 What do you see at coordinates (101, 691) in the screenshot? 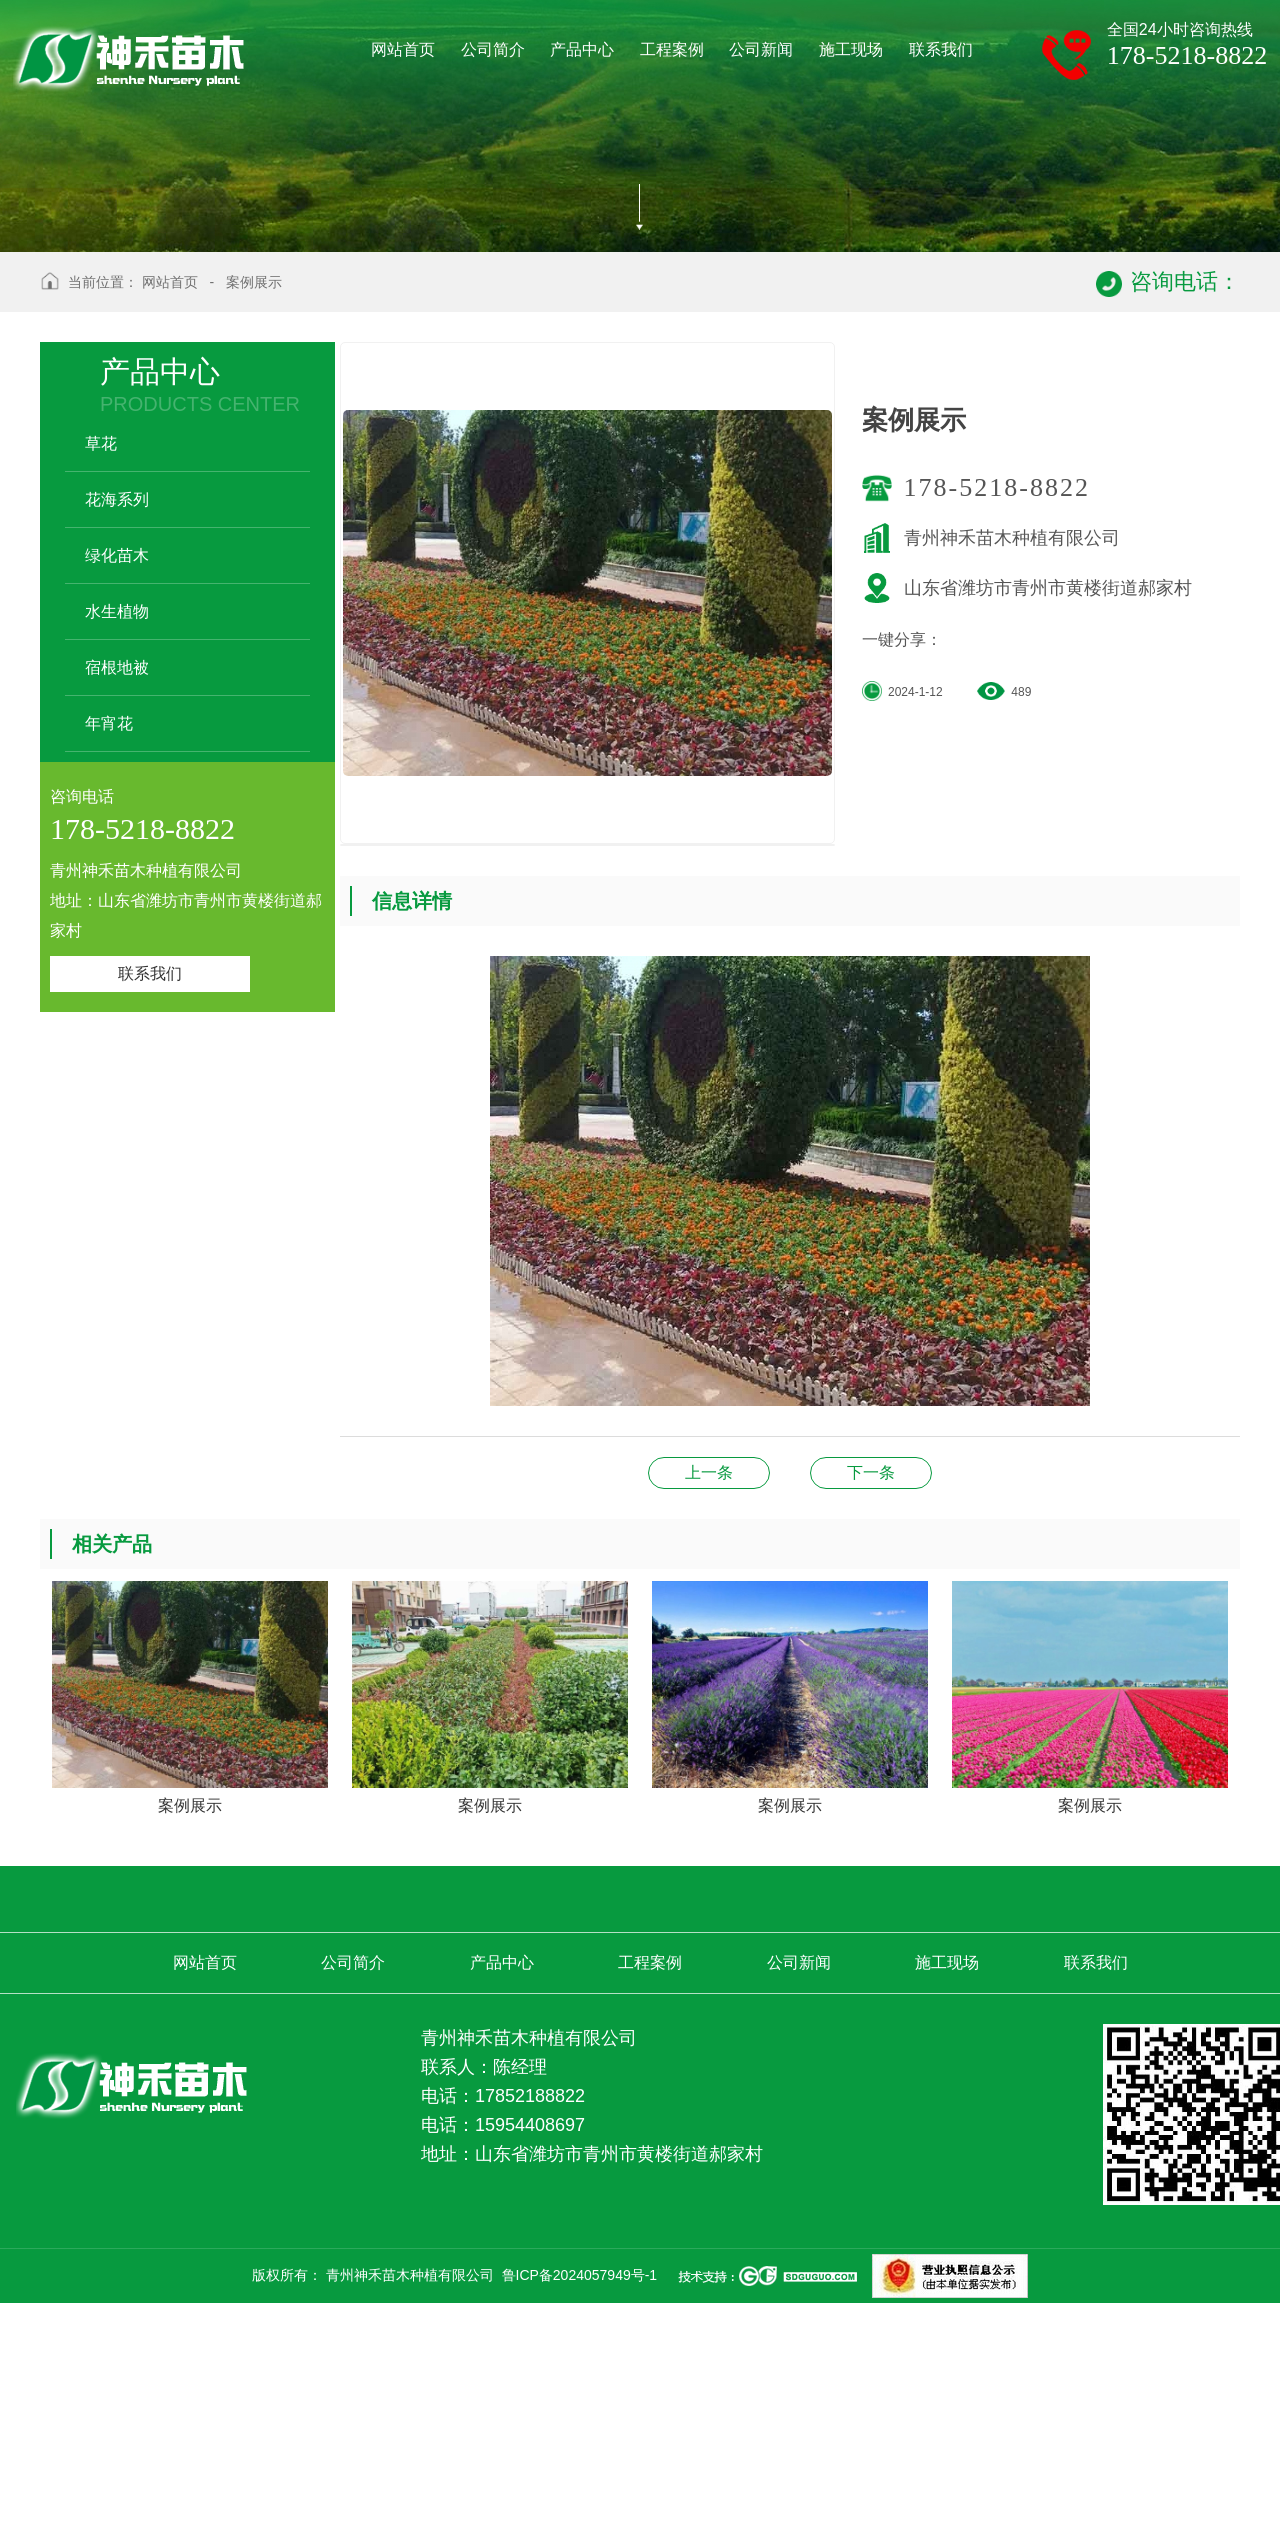
I see `草花` at bounding box center [101, 691].